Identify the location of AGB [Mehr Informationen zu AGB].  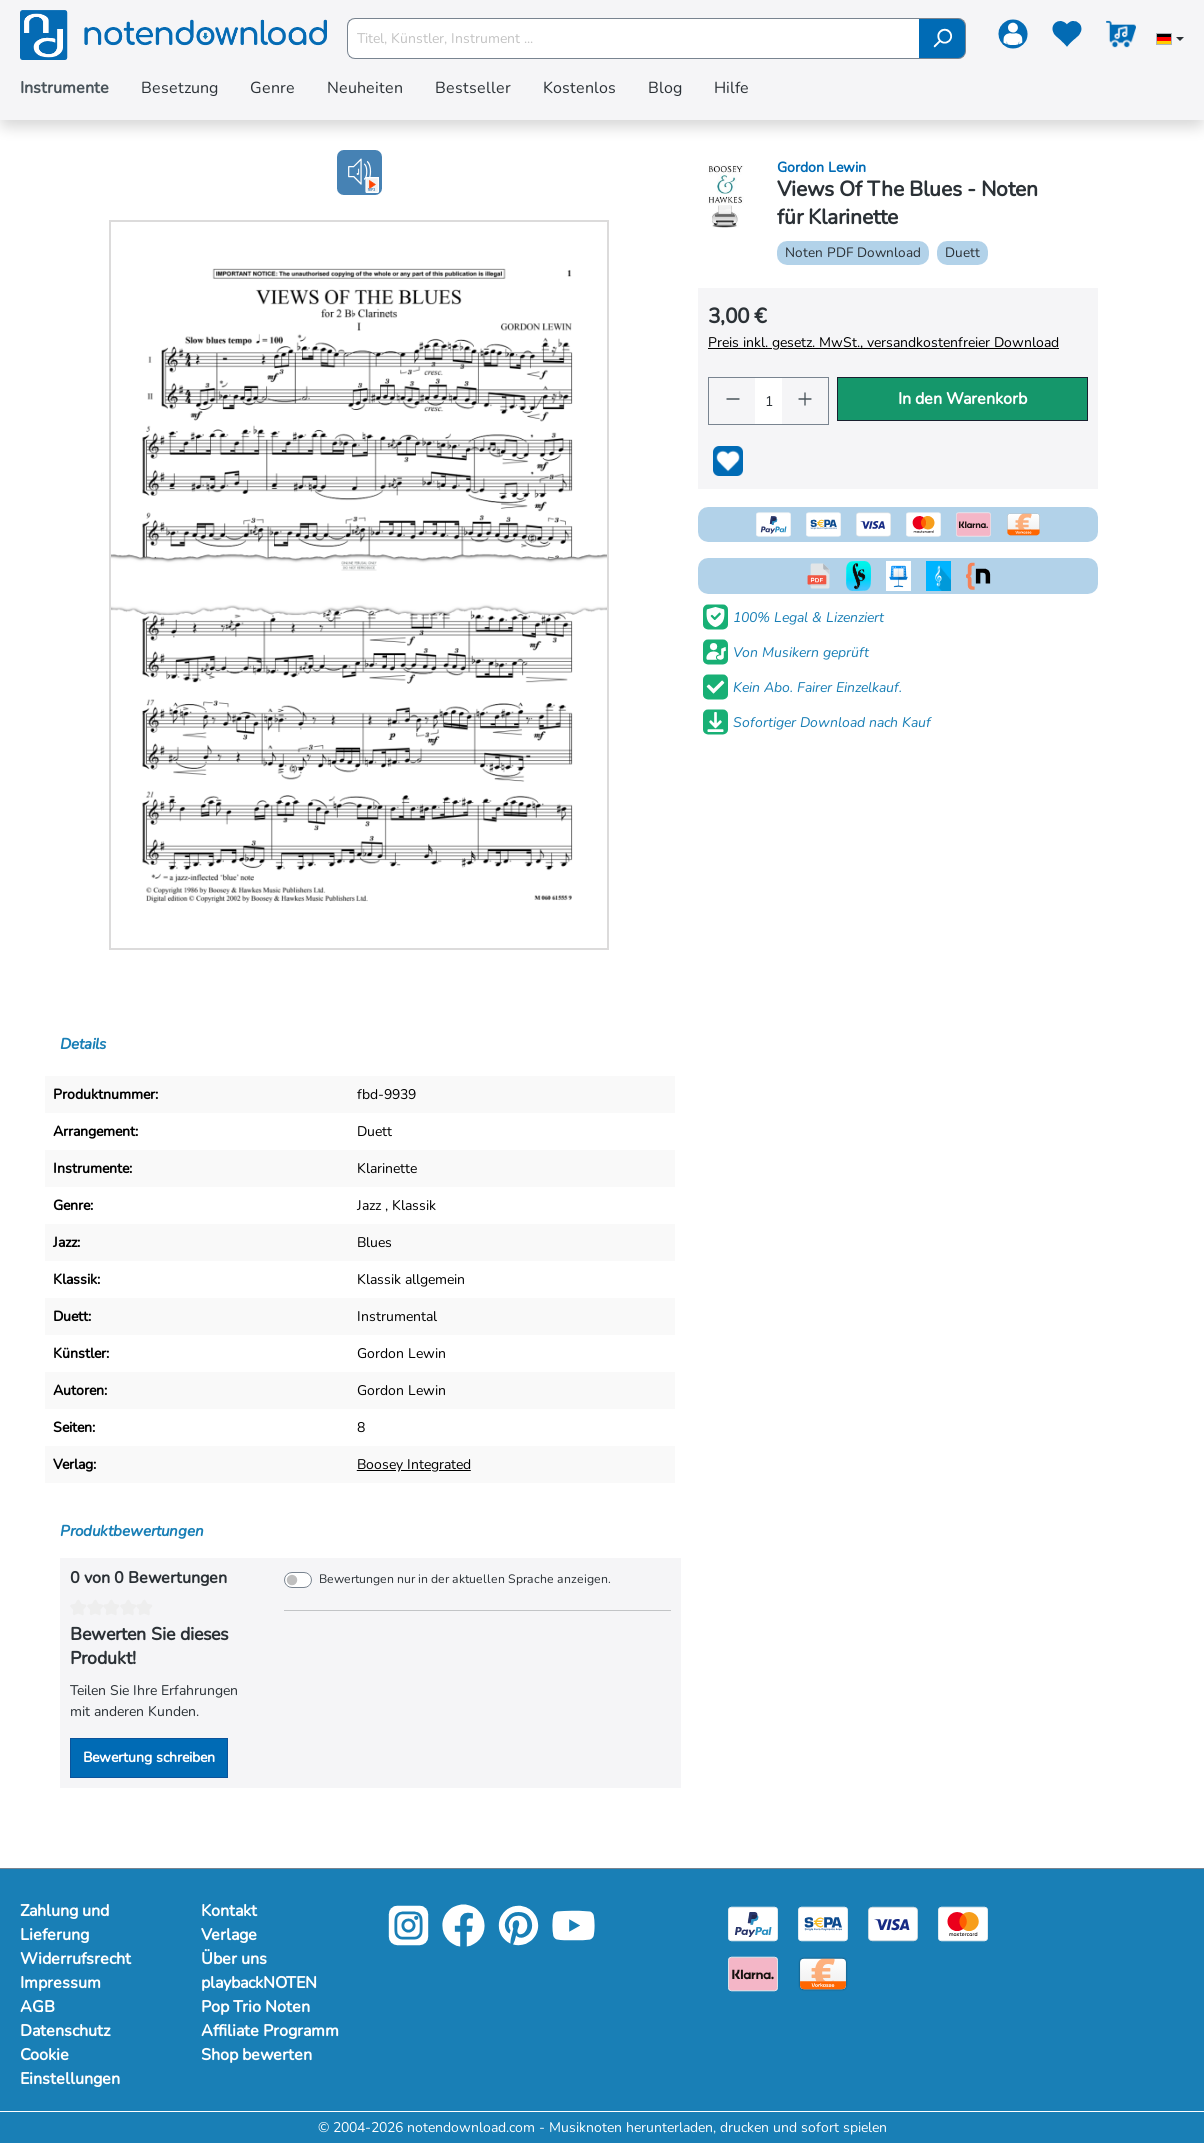
(37, 2007).